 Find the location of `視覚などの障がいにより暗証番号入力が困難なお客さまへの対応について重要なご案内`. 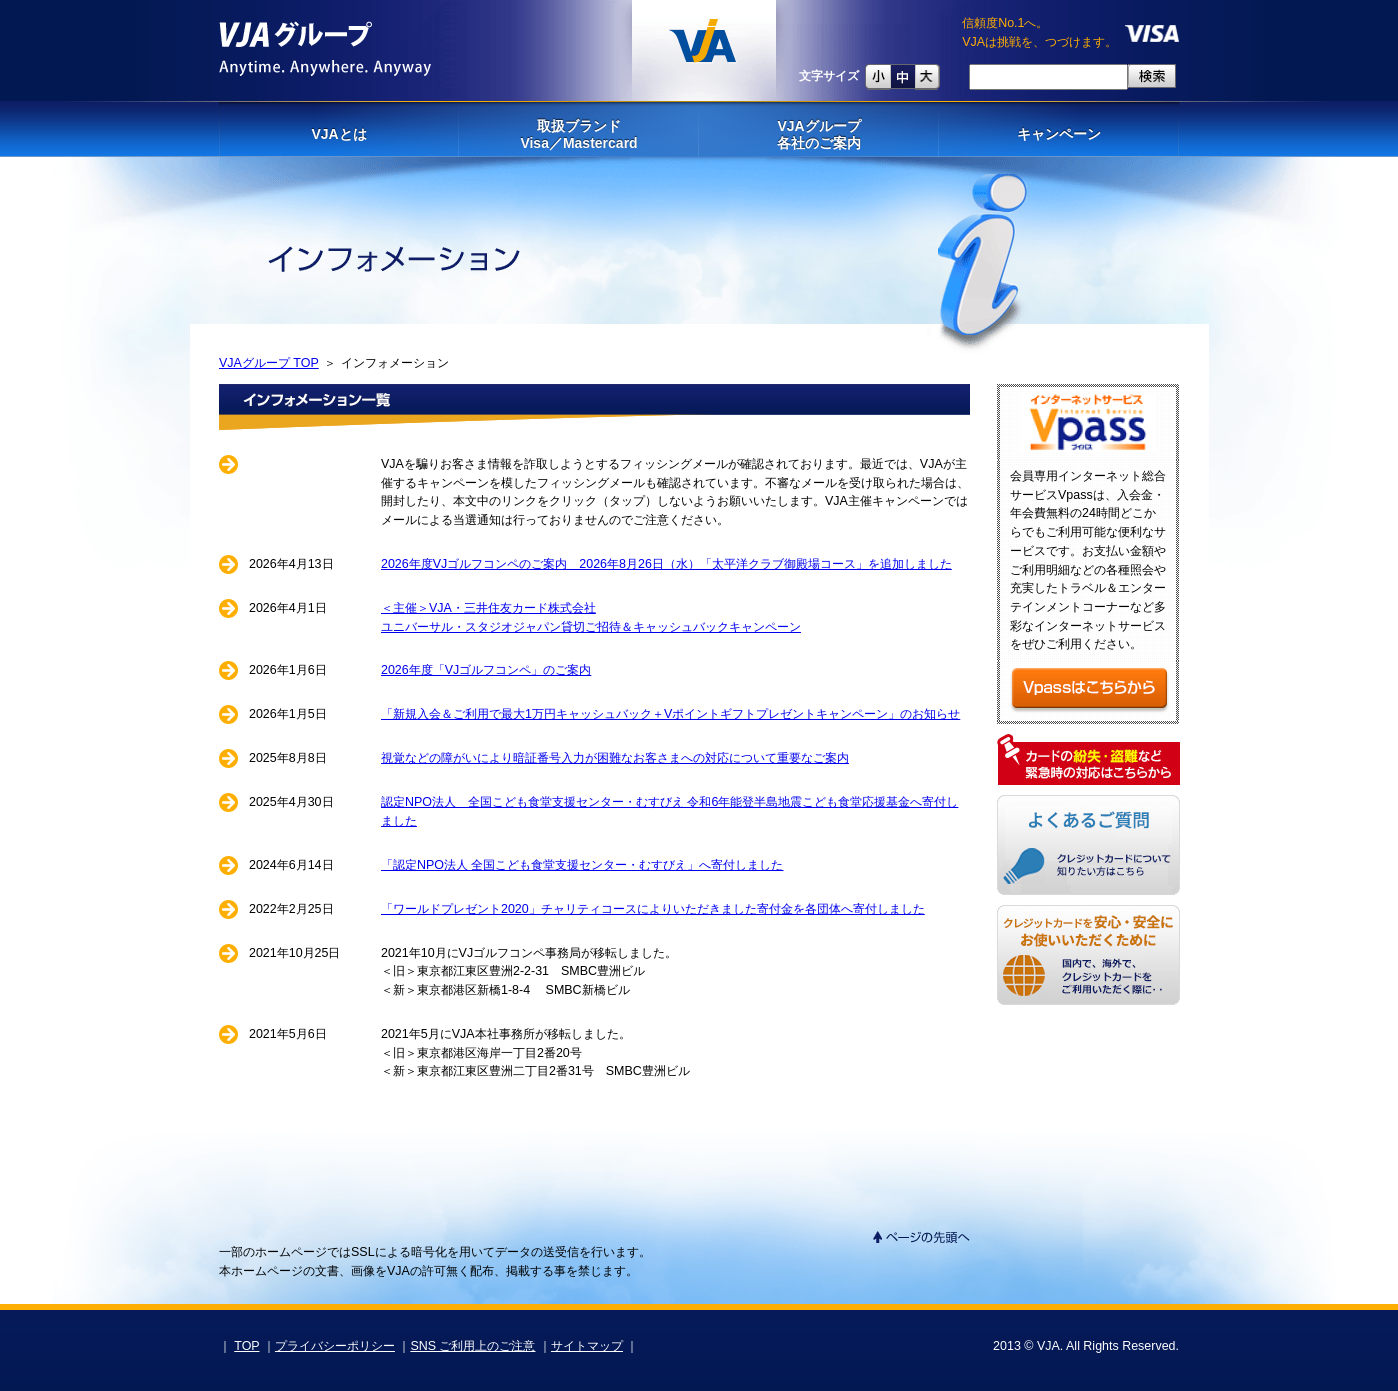

視覚などの障がいにより暗証番号入力が困難なお客さまへの対応について重要なご案内 is located at coordinates (615, 758).